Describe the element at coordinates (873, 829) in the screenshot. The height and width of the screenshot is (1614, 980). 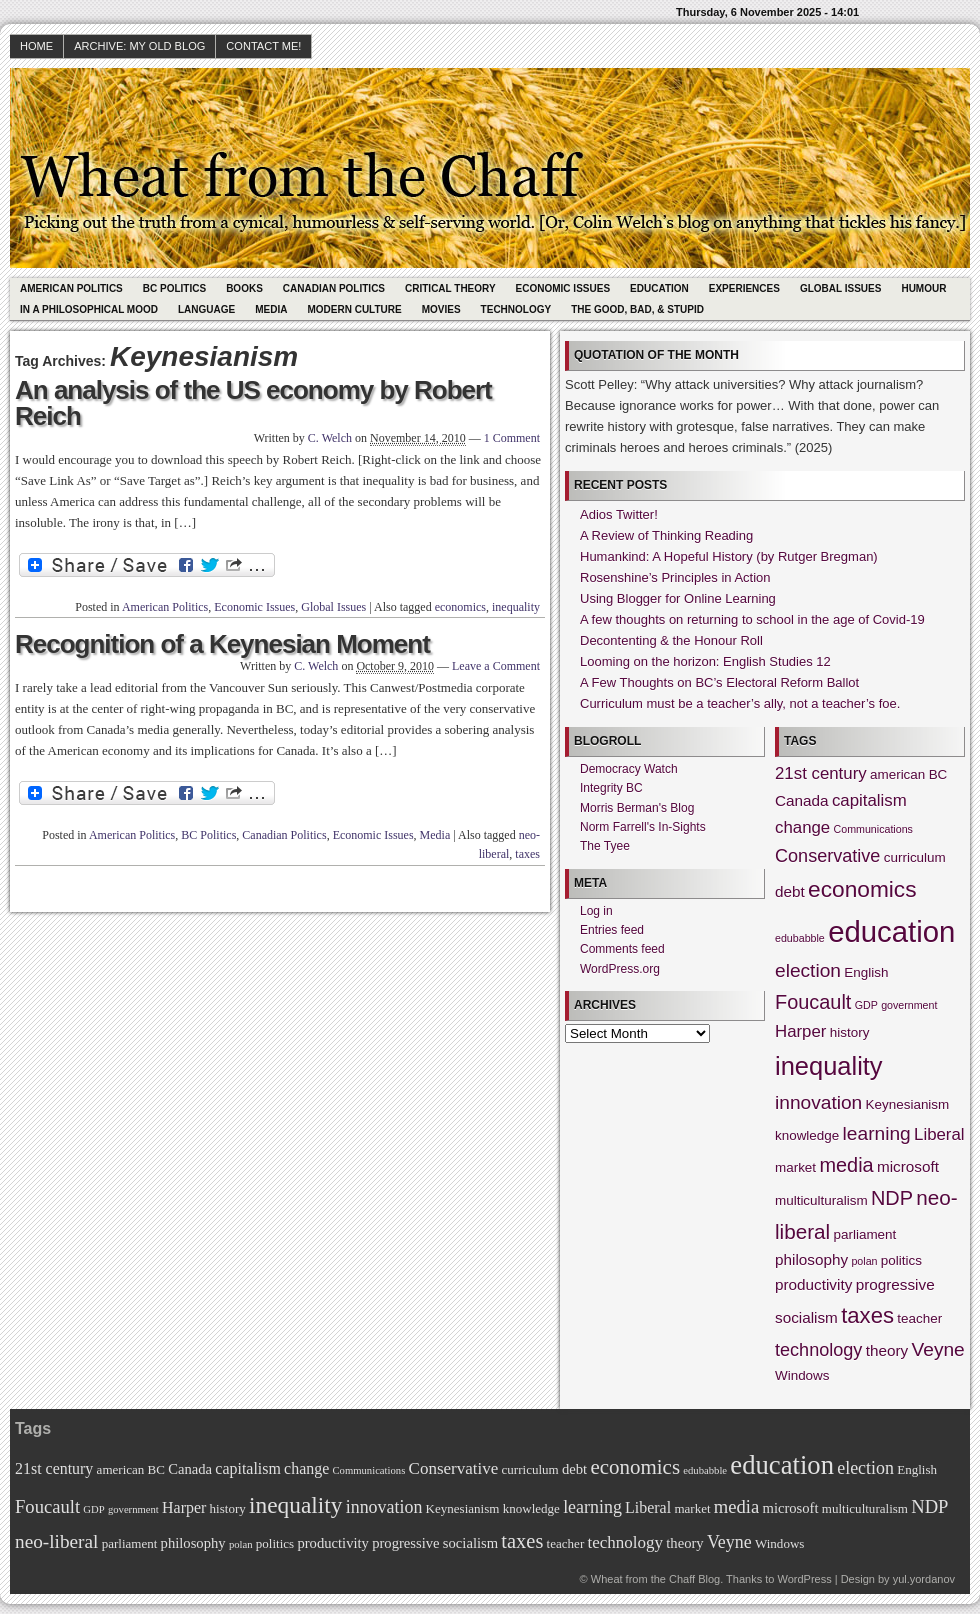
I see `Communications [Communications (1 item)]` at that location.